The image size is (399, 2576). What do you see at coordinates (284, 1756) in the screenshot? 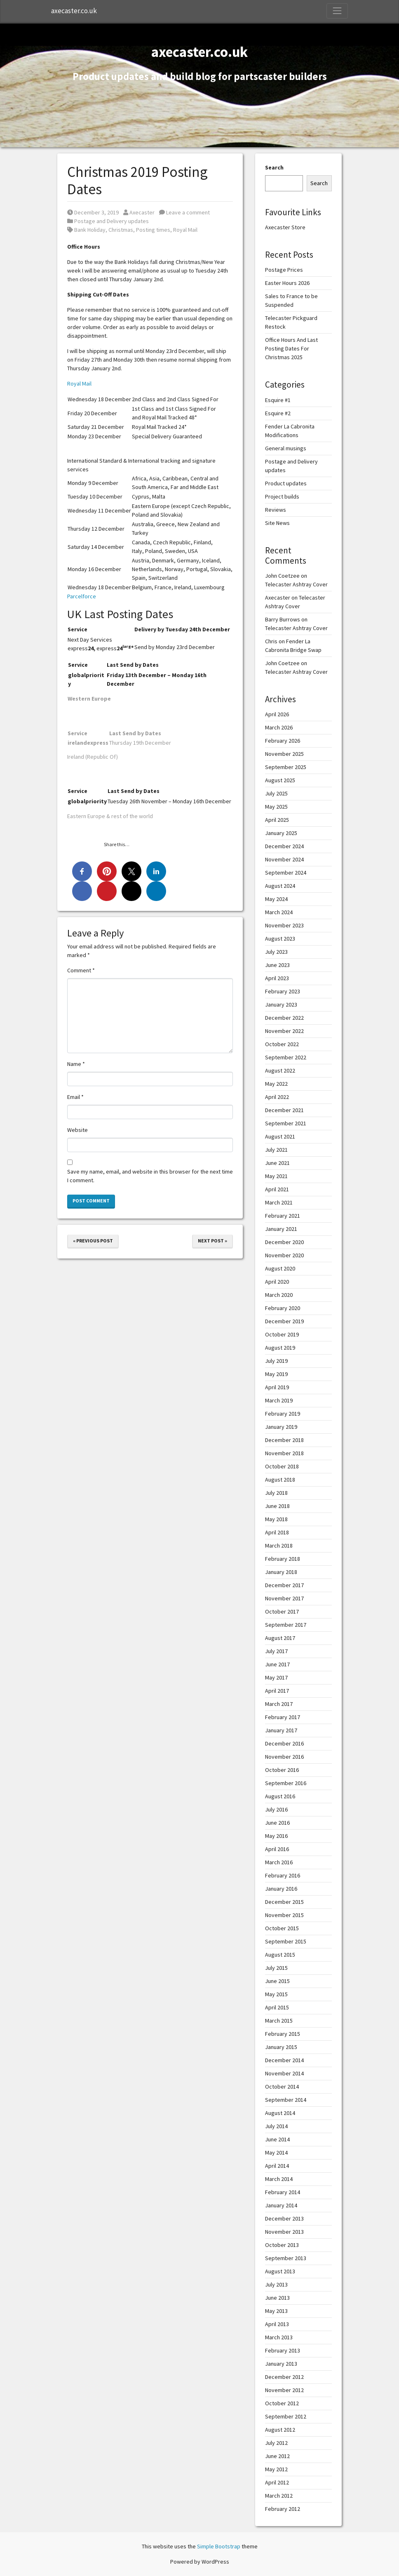
I see `November 2016` at bounding box center [284, 1756].